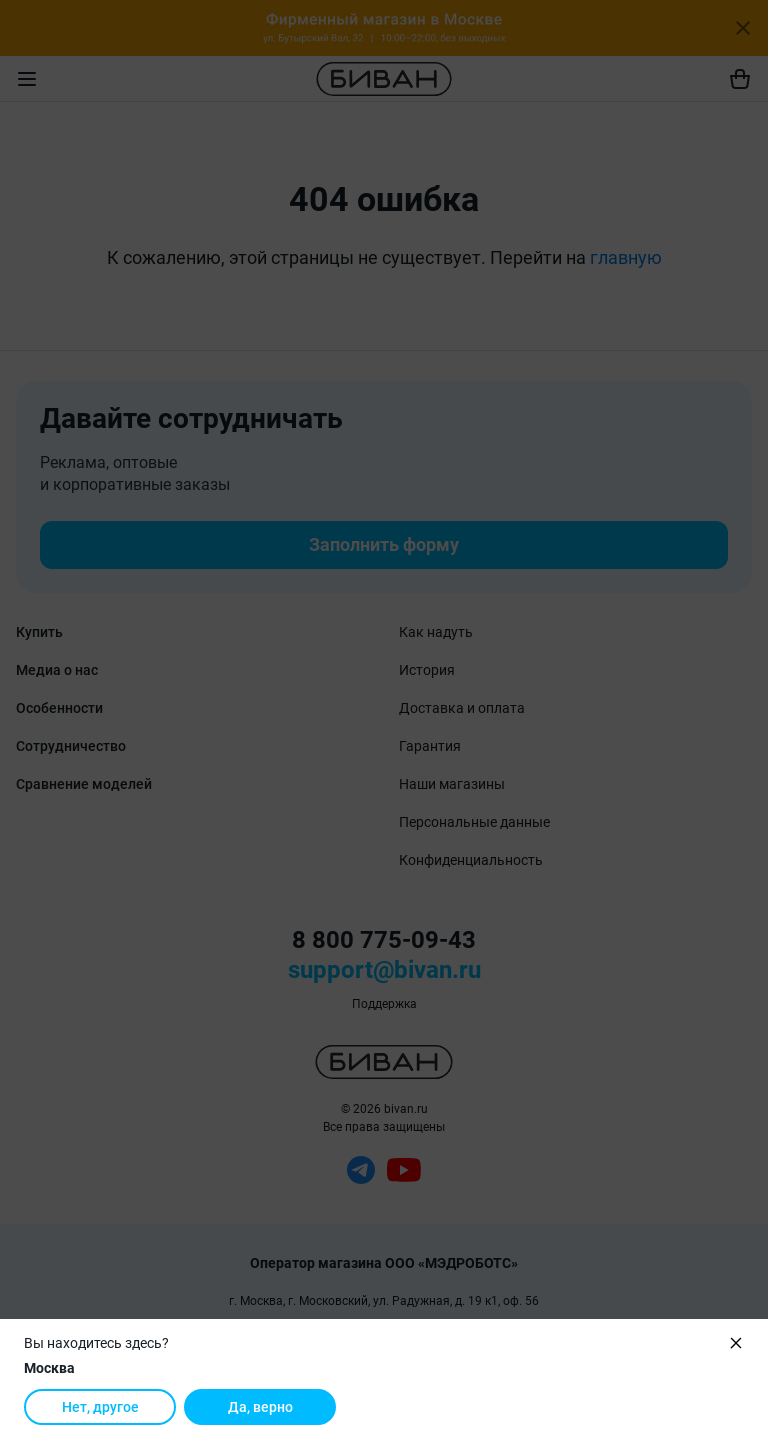 Image resolution: width=768 pixels, height=1449 pixels. Describe the element at coordinates (100, 1407) in the screenshot. I see `Нет, другое` at that location.